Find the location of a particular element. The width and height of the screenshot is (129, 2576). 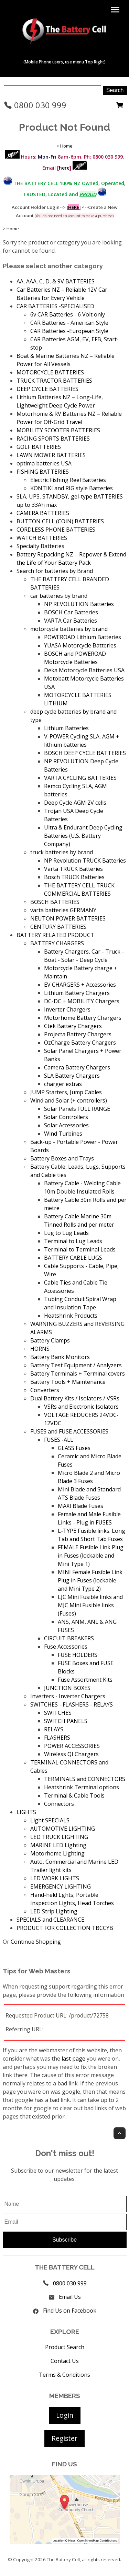

Register is located at coordinates (64, 2438).